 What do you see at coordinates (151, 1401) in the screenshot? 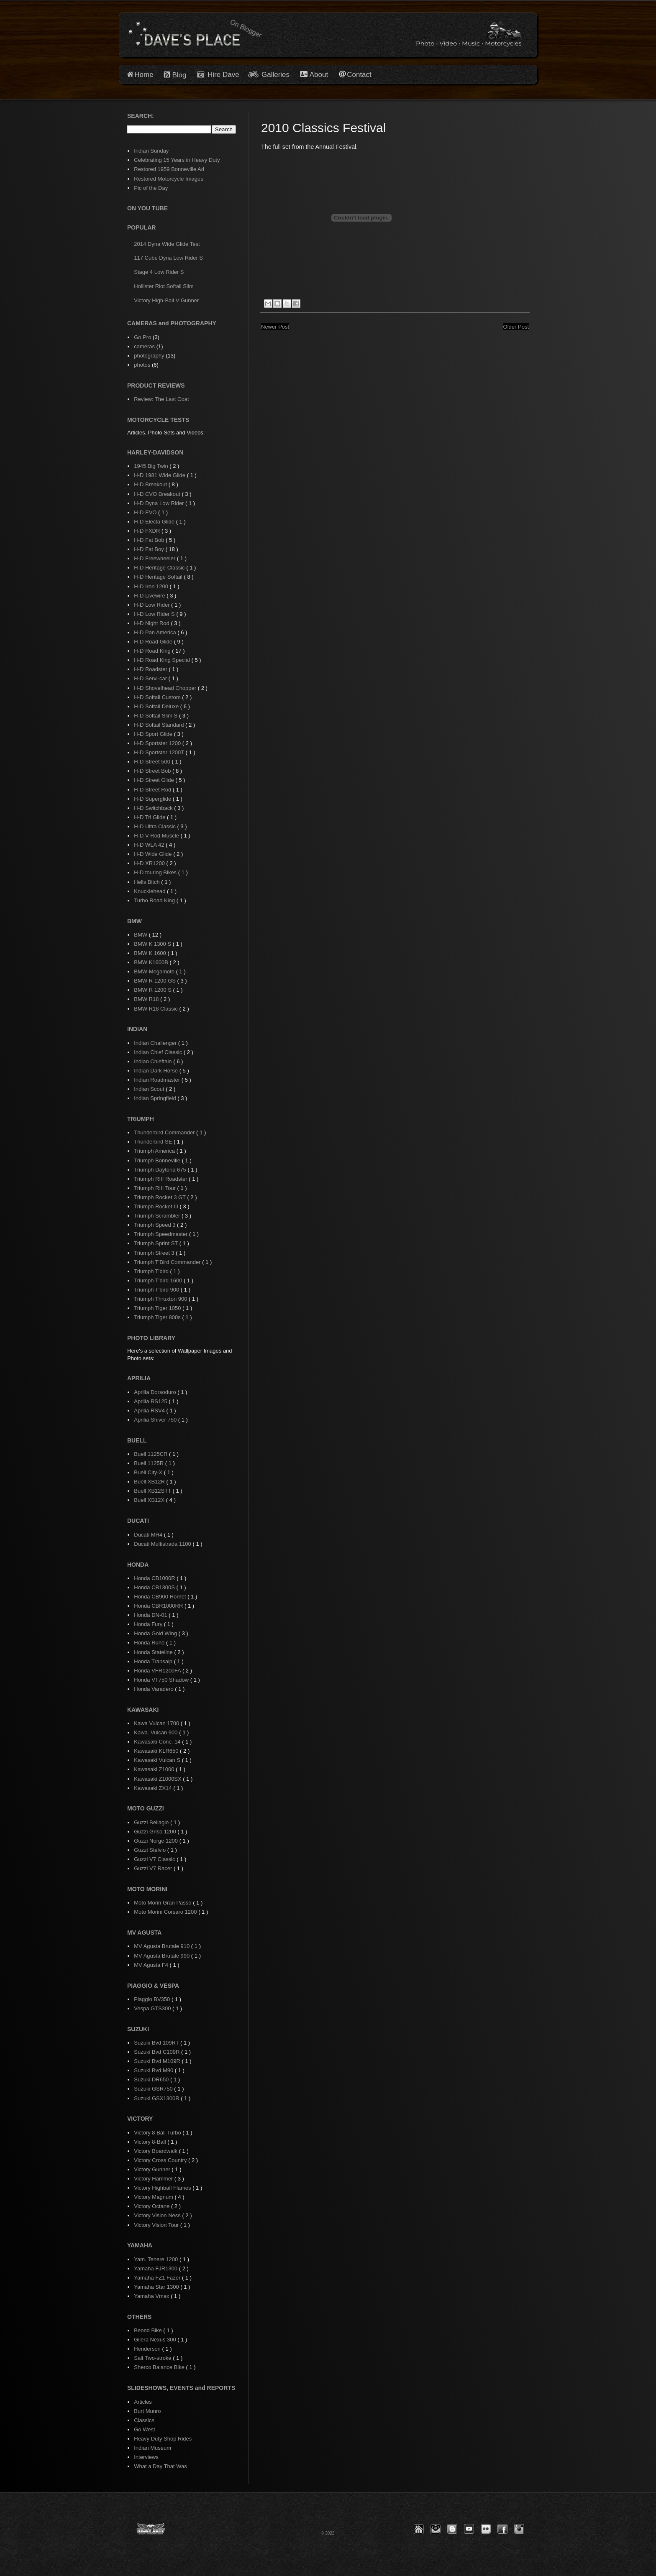
I see `Aprilia RS125` at bounding box center [151, 1401].